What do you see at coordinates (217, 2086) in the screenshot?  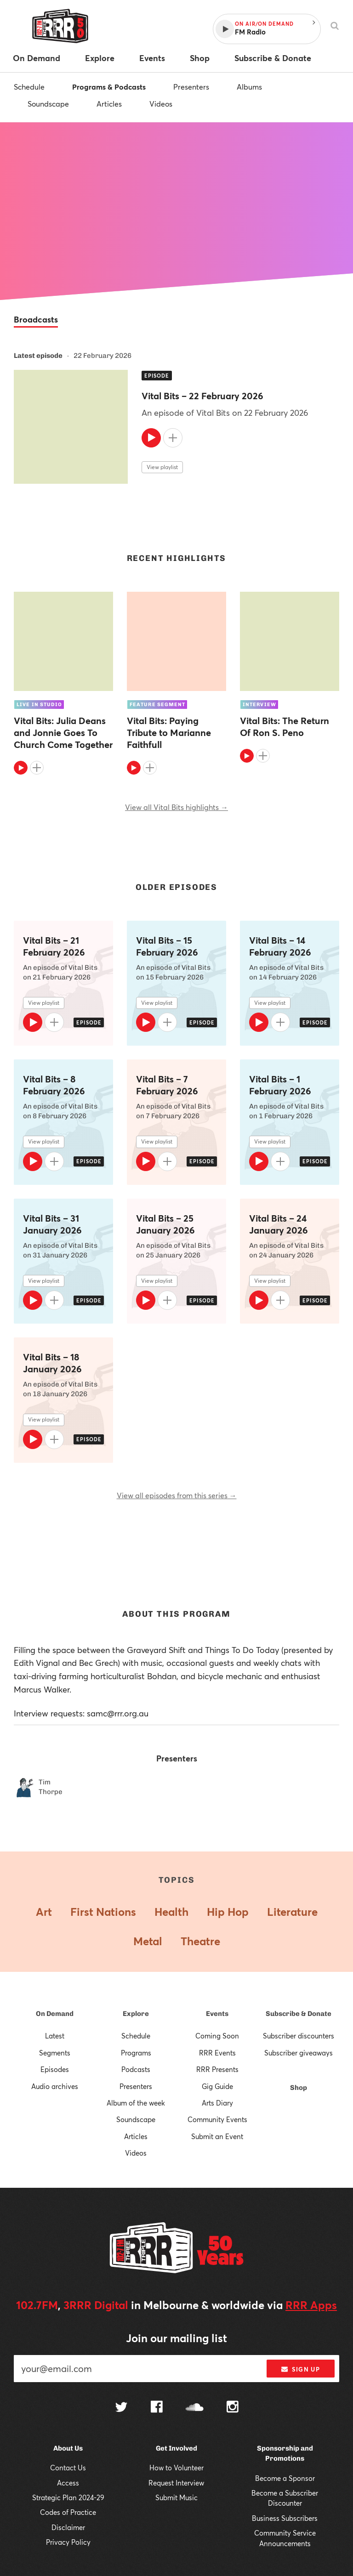 I see `Gig Guide` at bounding box center [217, 2086].